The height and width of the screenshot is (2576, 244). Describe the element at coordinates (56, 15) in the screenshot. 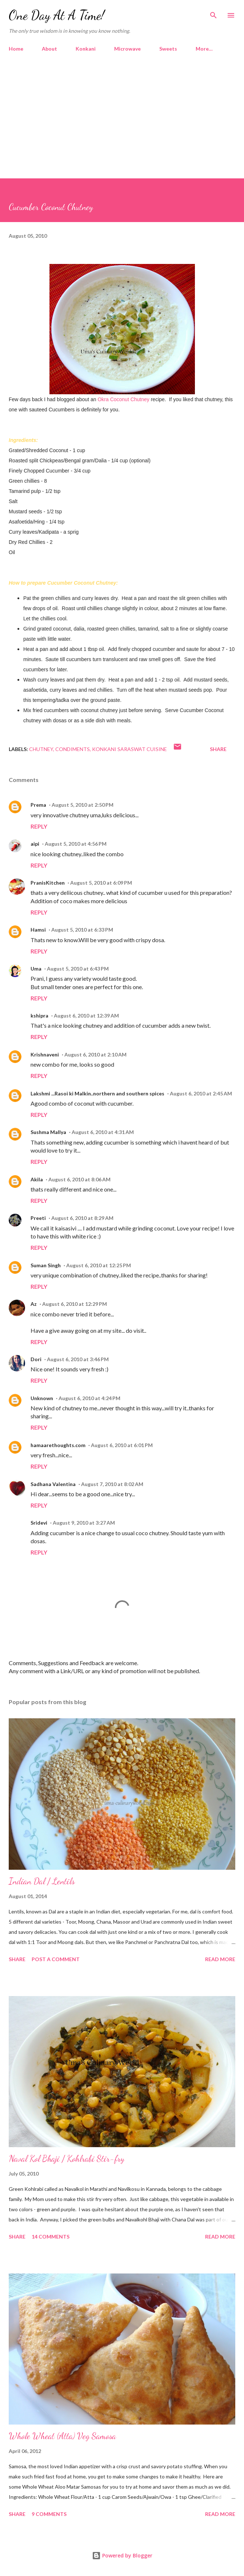

I see `One Day At A Time!` at that location.